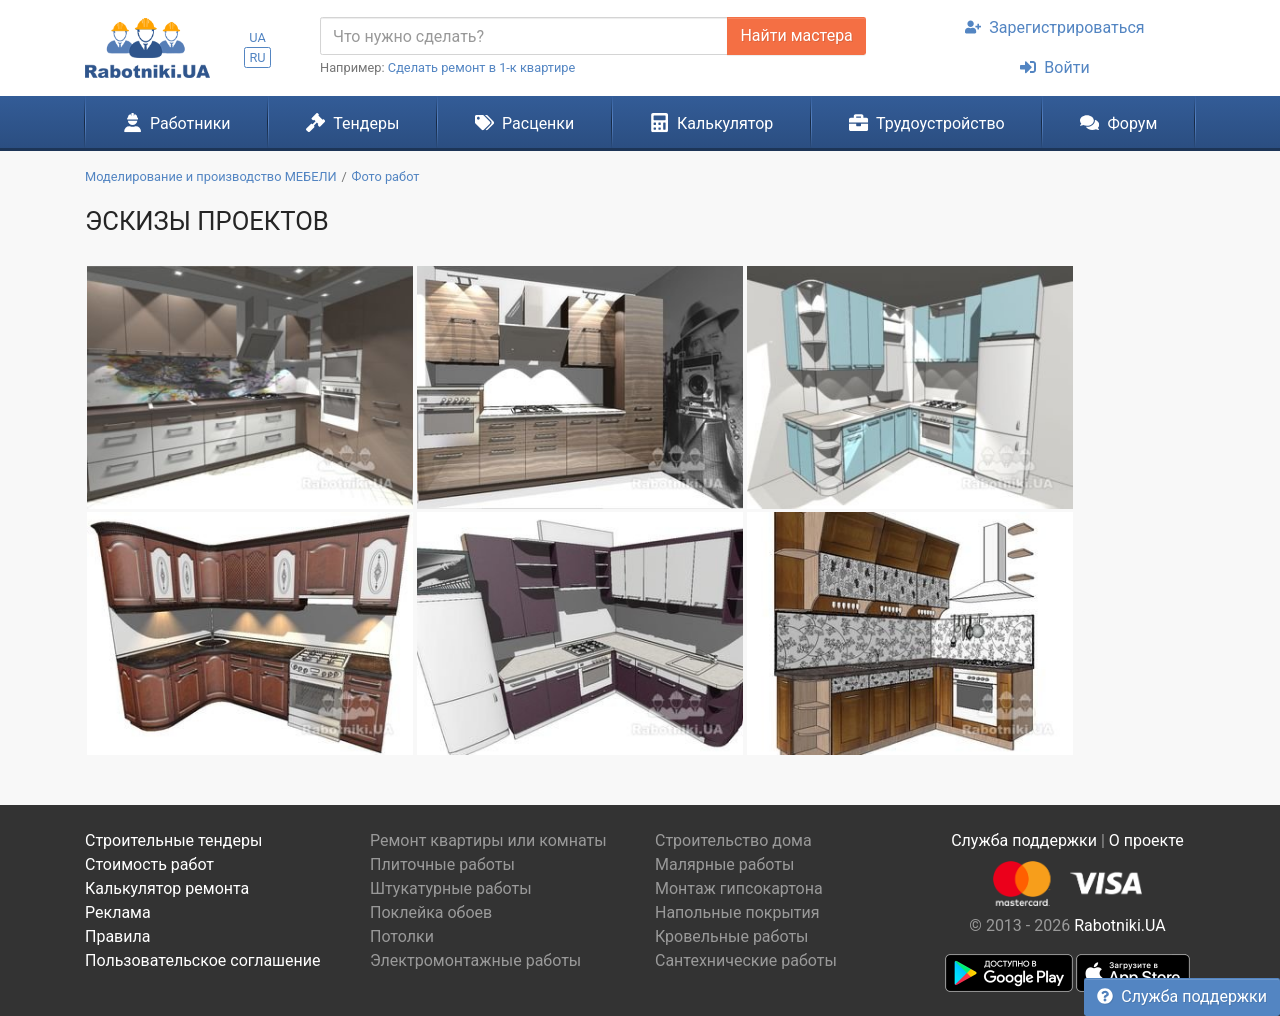  Describe the element at coordinates (431, 912) in the screenshot. I see `Поклейка обоев` at that location.